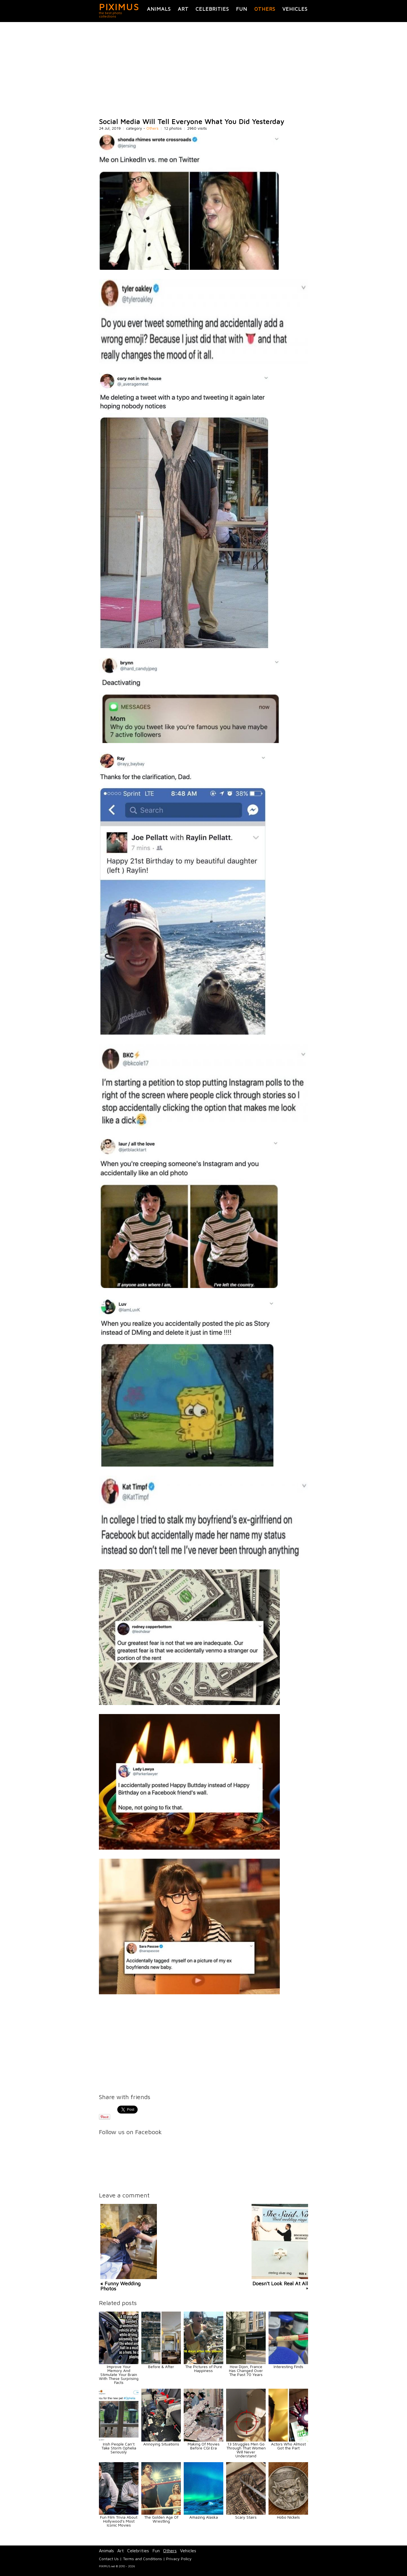 Image resolution: width=407 pixels, height=2576 pixels. I want to click on « Funny Wedding Photos, so click(120, 2286).